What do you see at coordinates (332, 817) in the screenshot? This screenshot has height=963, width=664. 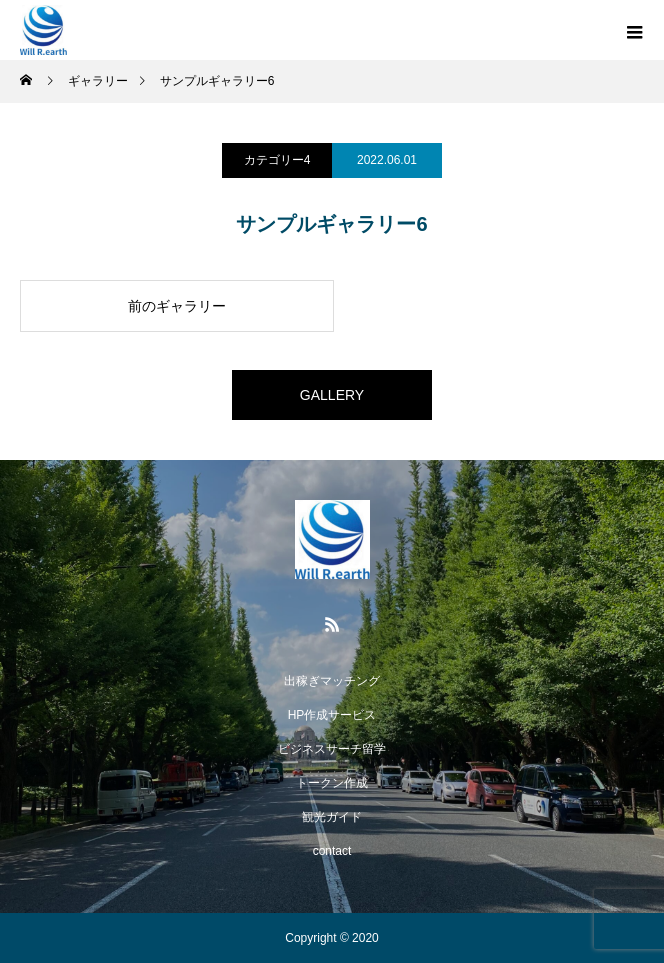 I see `観光ガイド` at bounding box center [332, 817].